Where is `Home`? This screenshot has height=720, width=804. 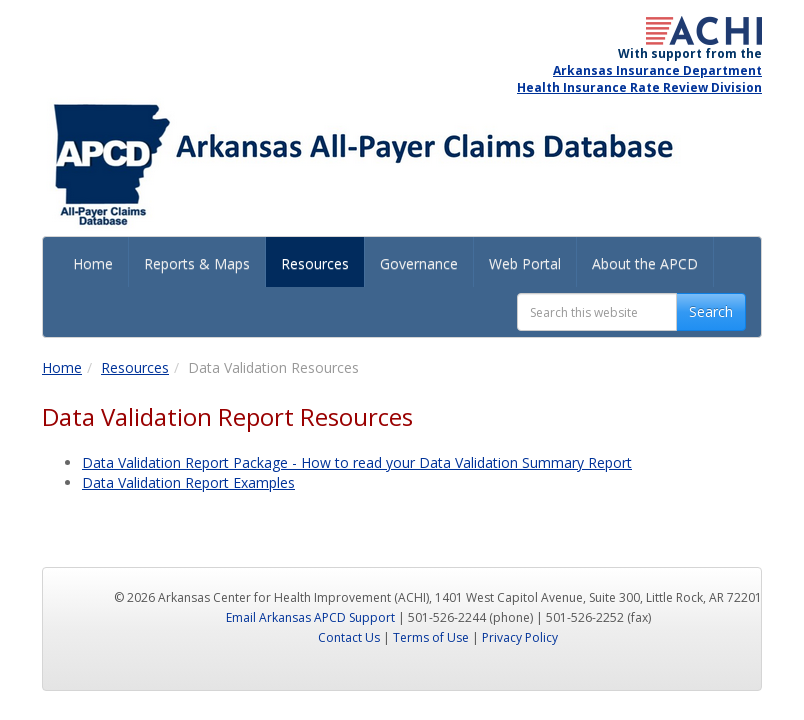 Home is located at coordinates (93, 263).